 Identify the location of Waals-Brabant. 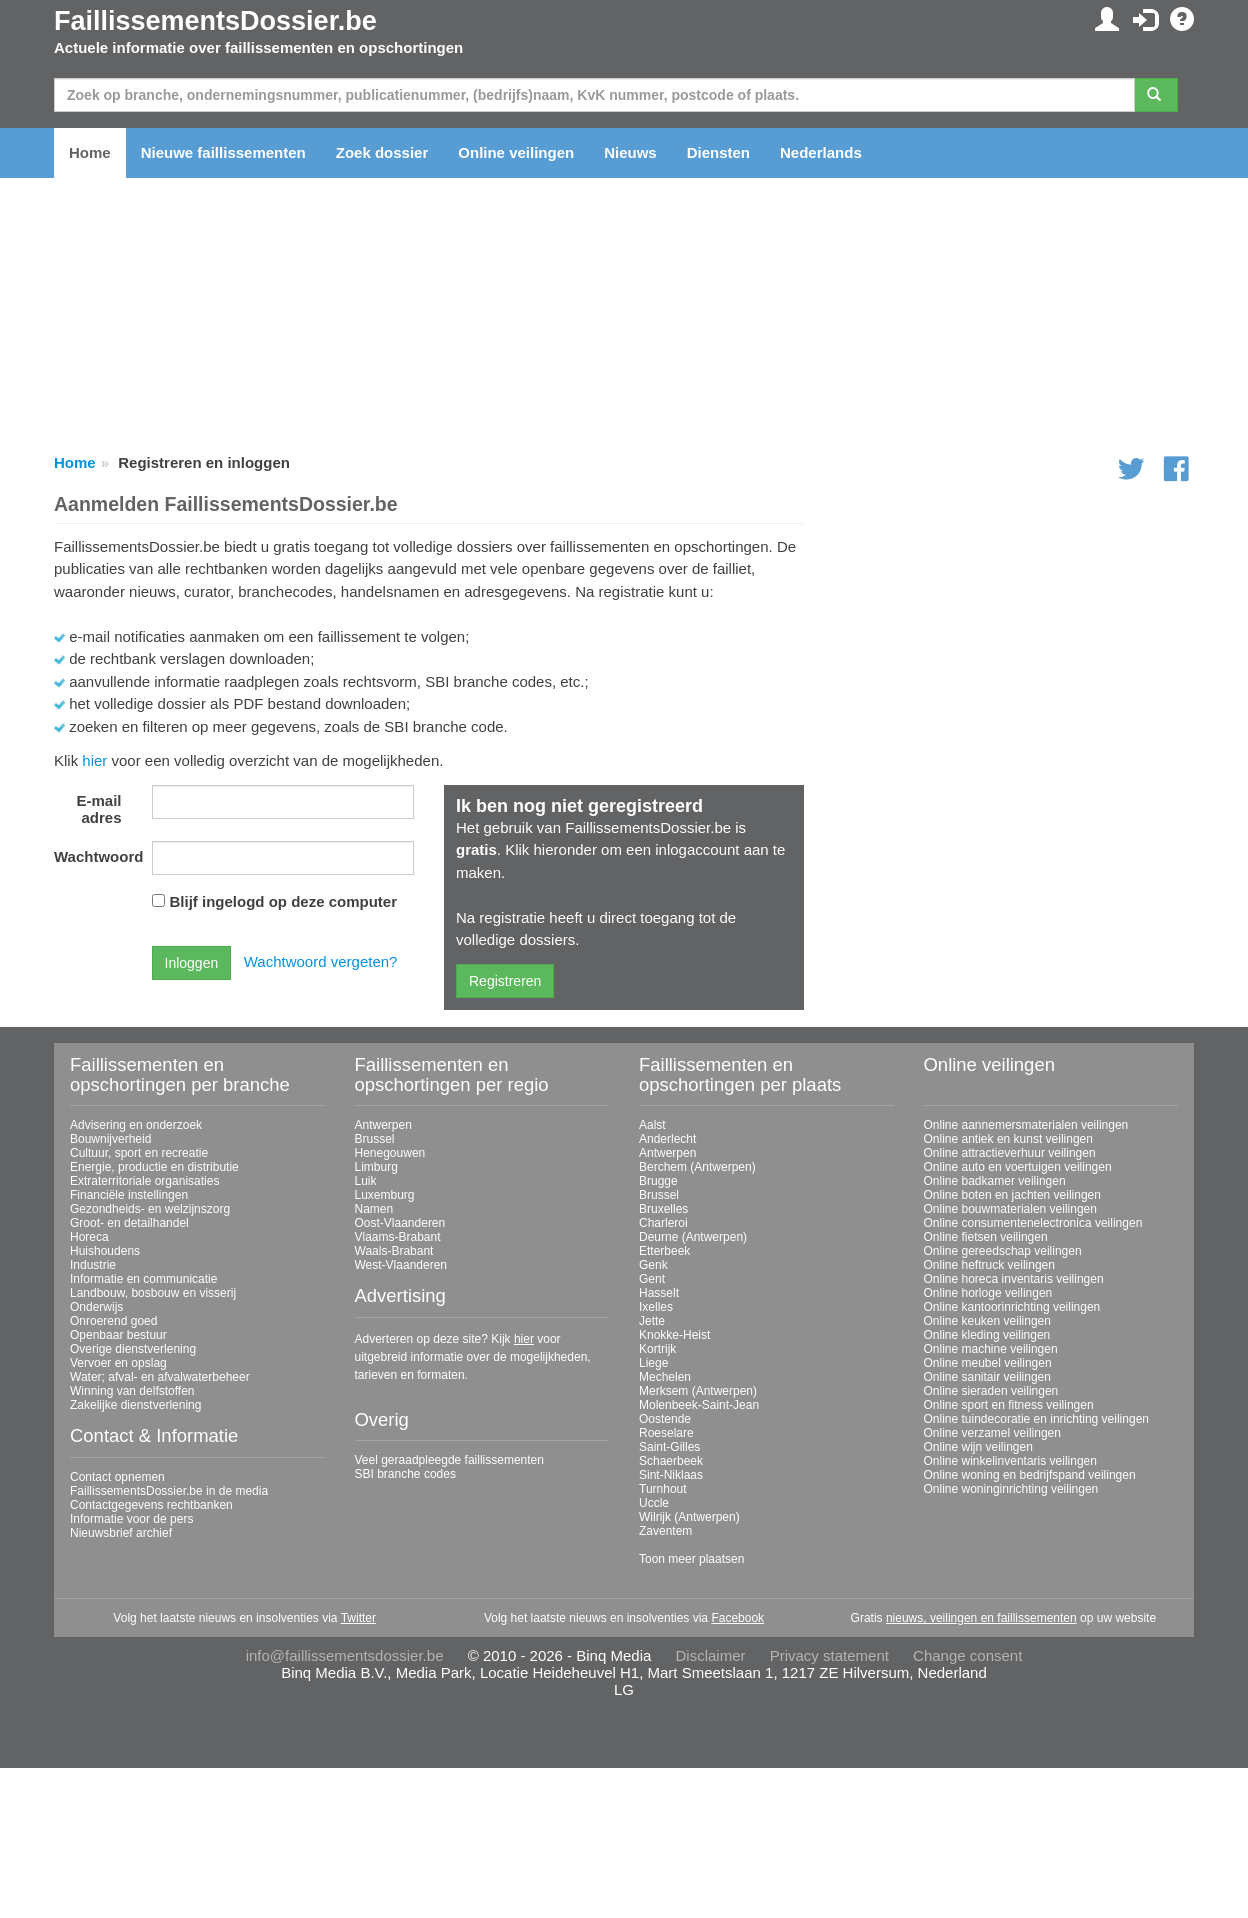
(394, 1251).